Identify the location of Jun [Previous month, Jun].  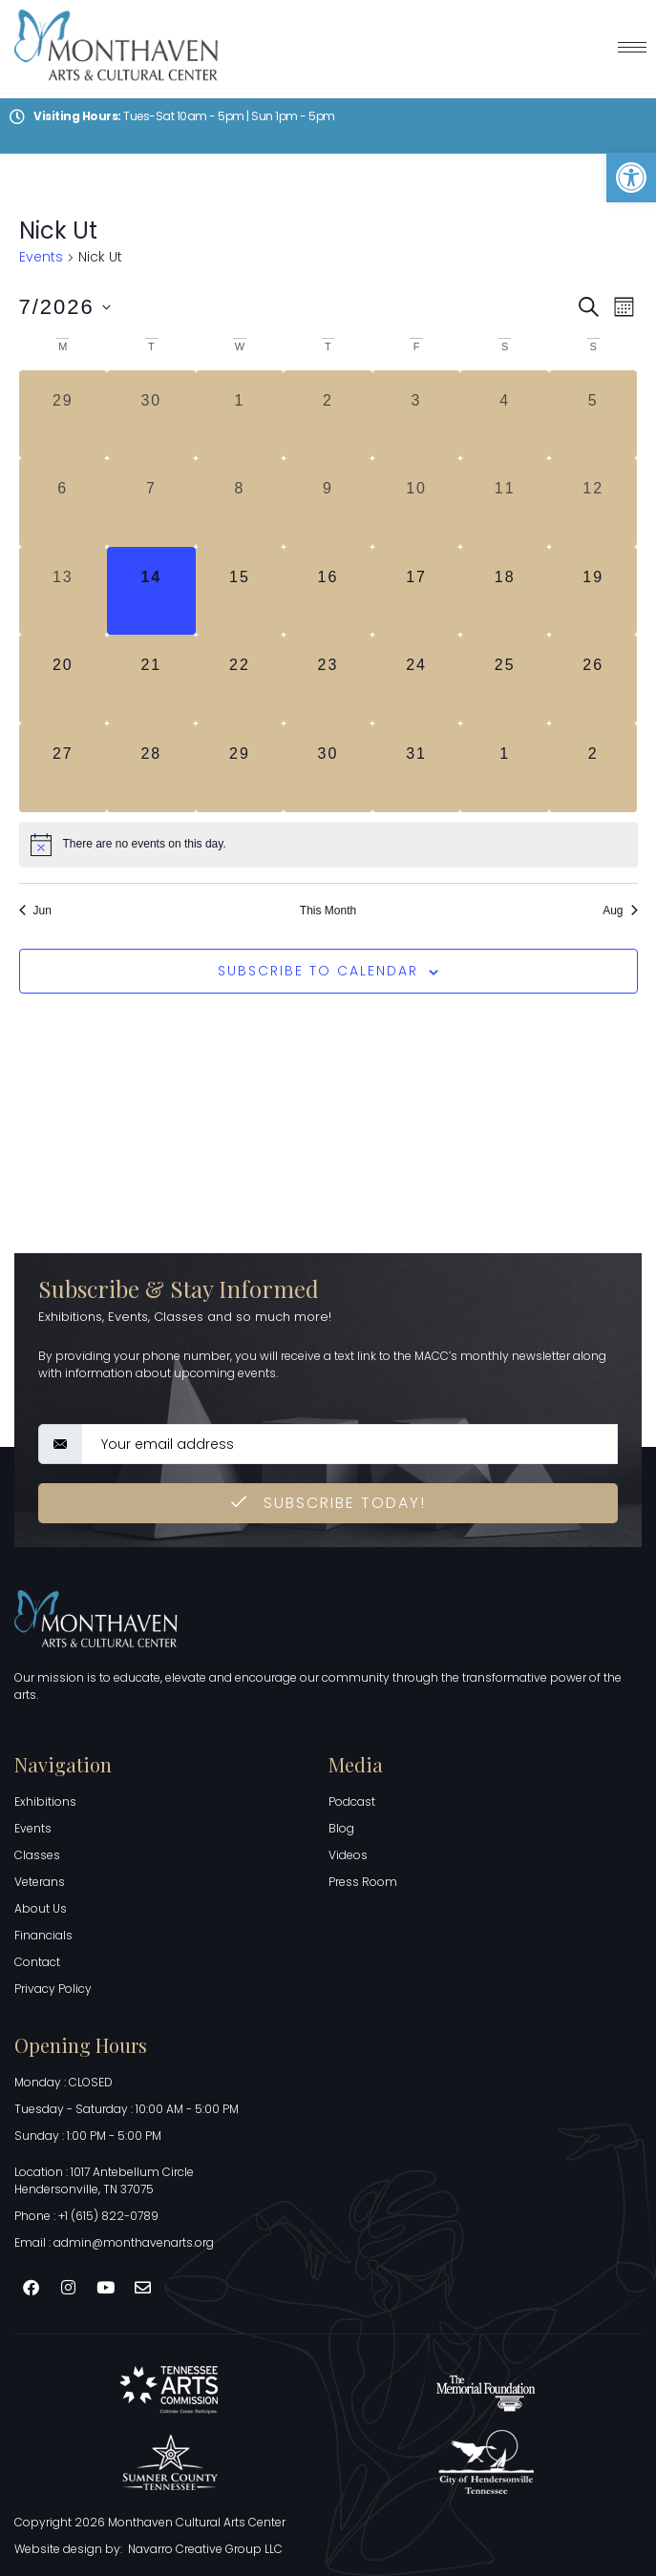
(35, 910).